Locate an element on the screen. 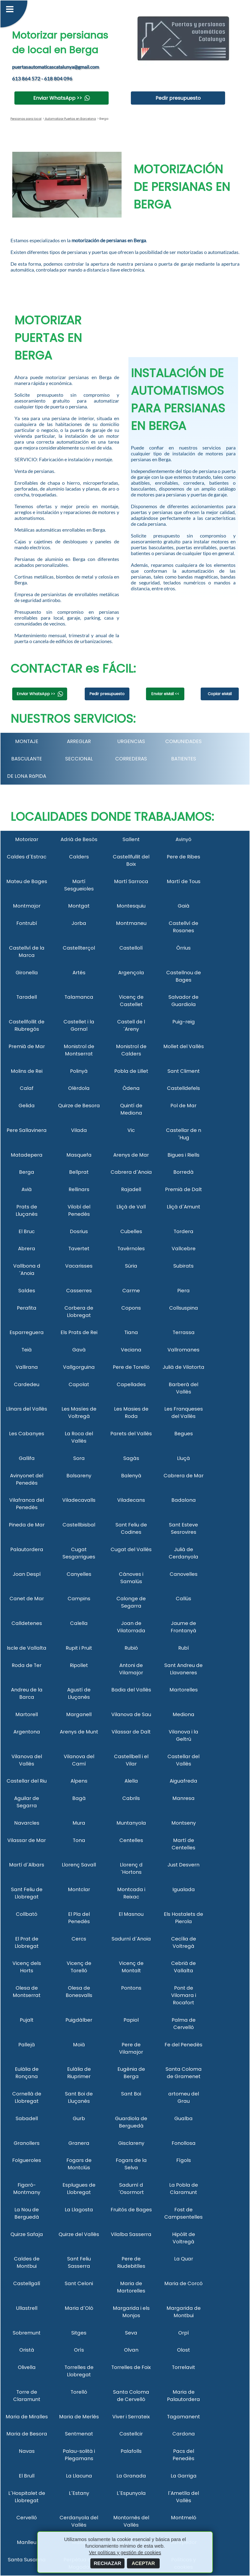 The image size is (250, 2576). CORREDERAS is located at coordinates (131, 758).